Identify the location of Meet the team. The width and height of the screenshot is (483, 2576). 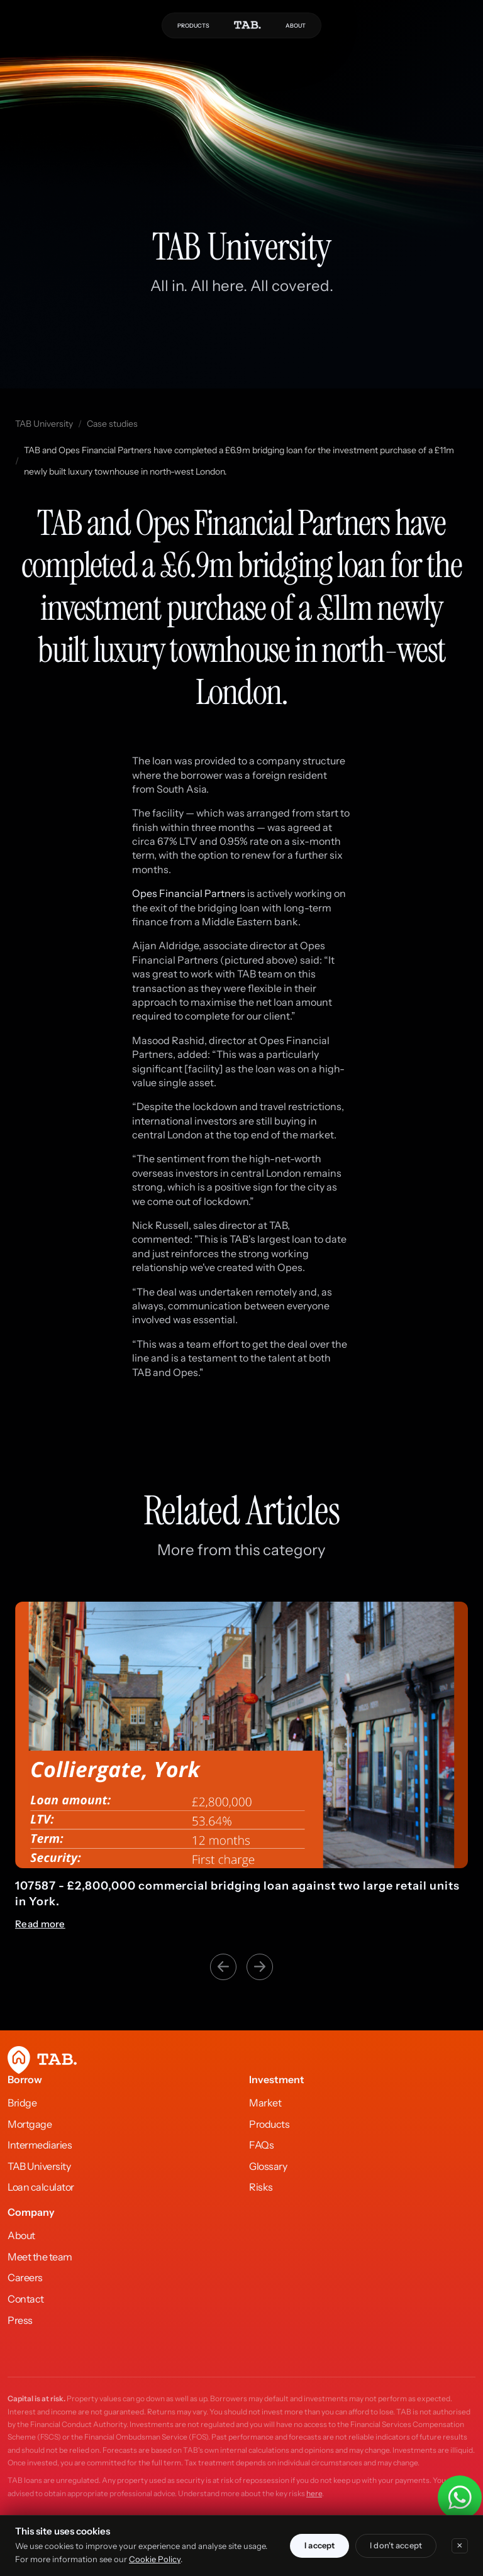
(40, 2256).